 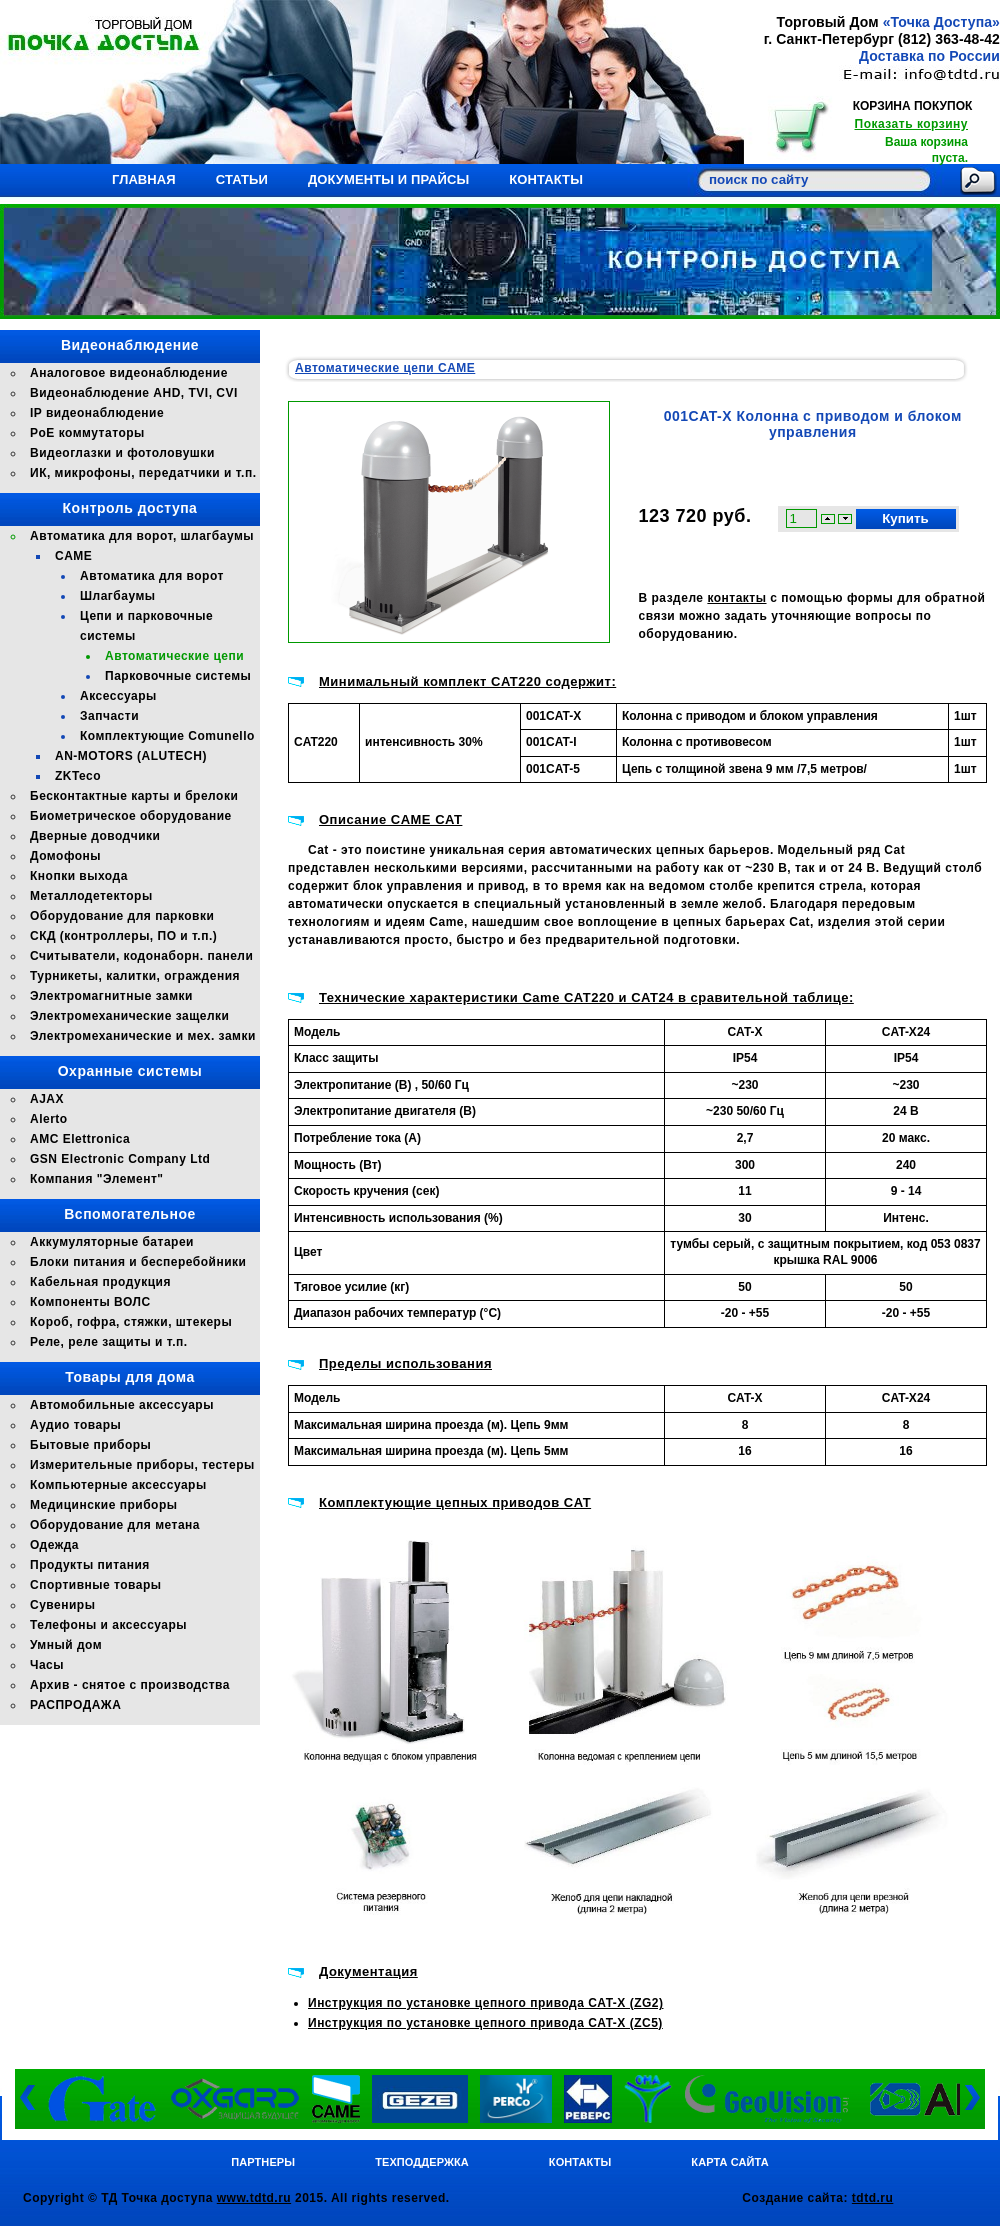 What do you see at coordinates (911, 124) in the screenshot?
I see `Показать корзину` at bounding box center [911, 124].